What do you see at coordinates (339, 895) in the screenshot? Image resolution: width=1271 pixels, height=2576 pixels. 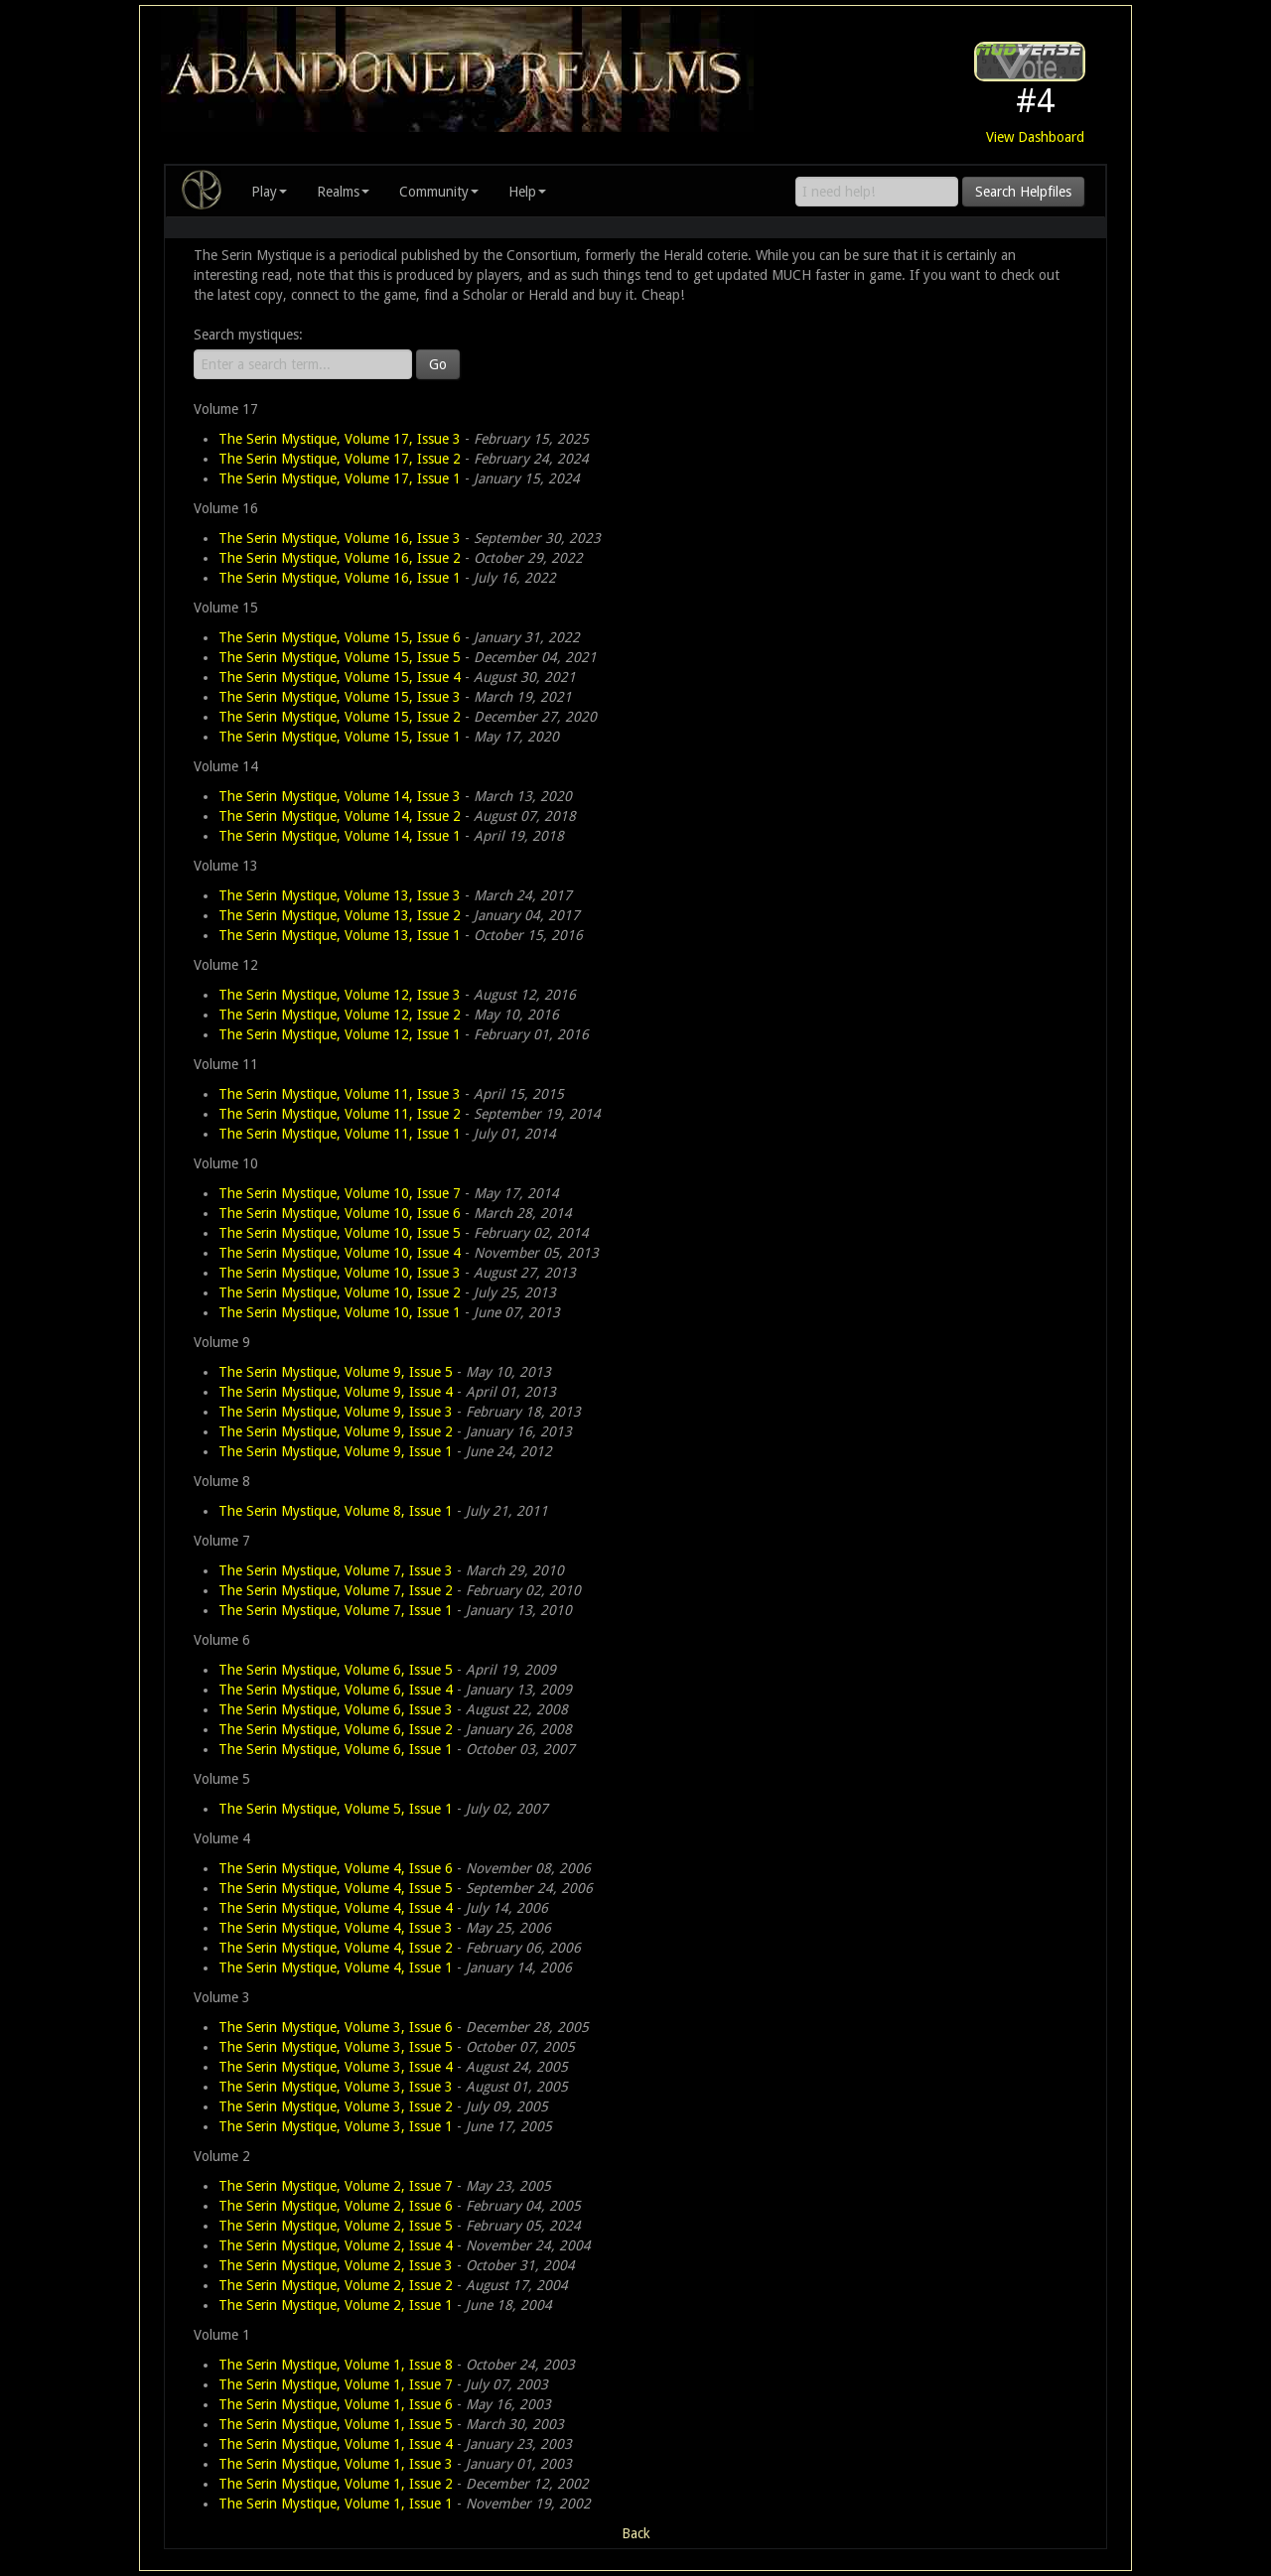 I see `The Serin Mystique, Volume 13, Issue 3` at bounding box center [339, 895].